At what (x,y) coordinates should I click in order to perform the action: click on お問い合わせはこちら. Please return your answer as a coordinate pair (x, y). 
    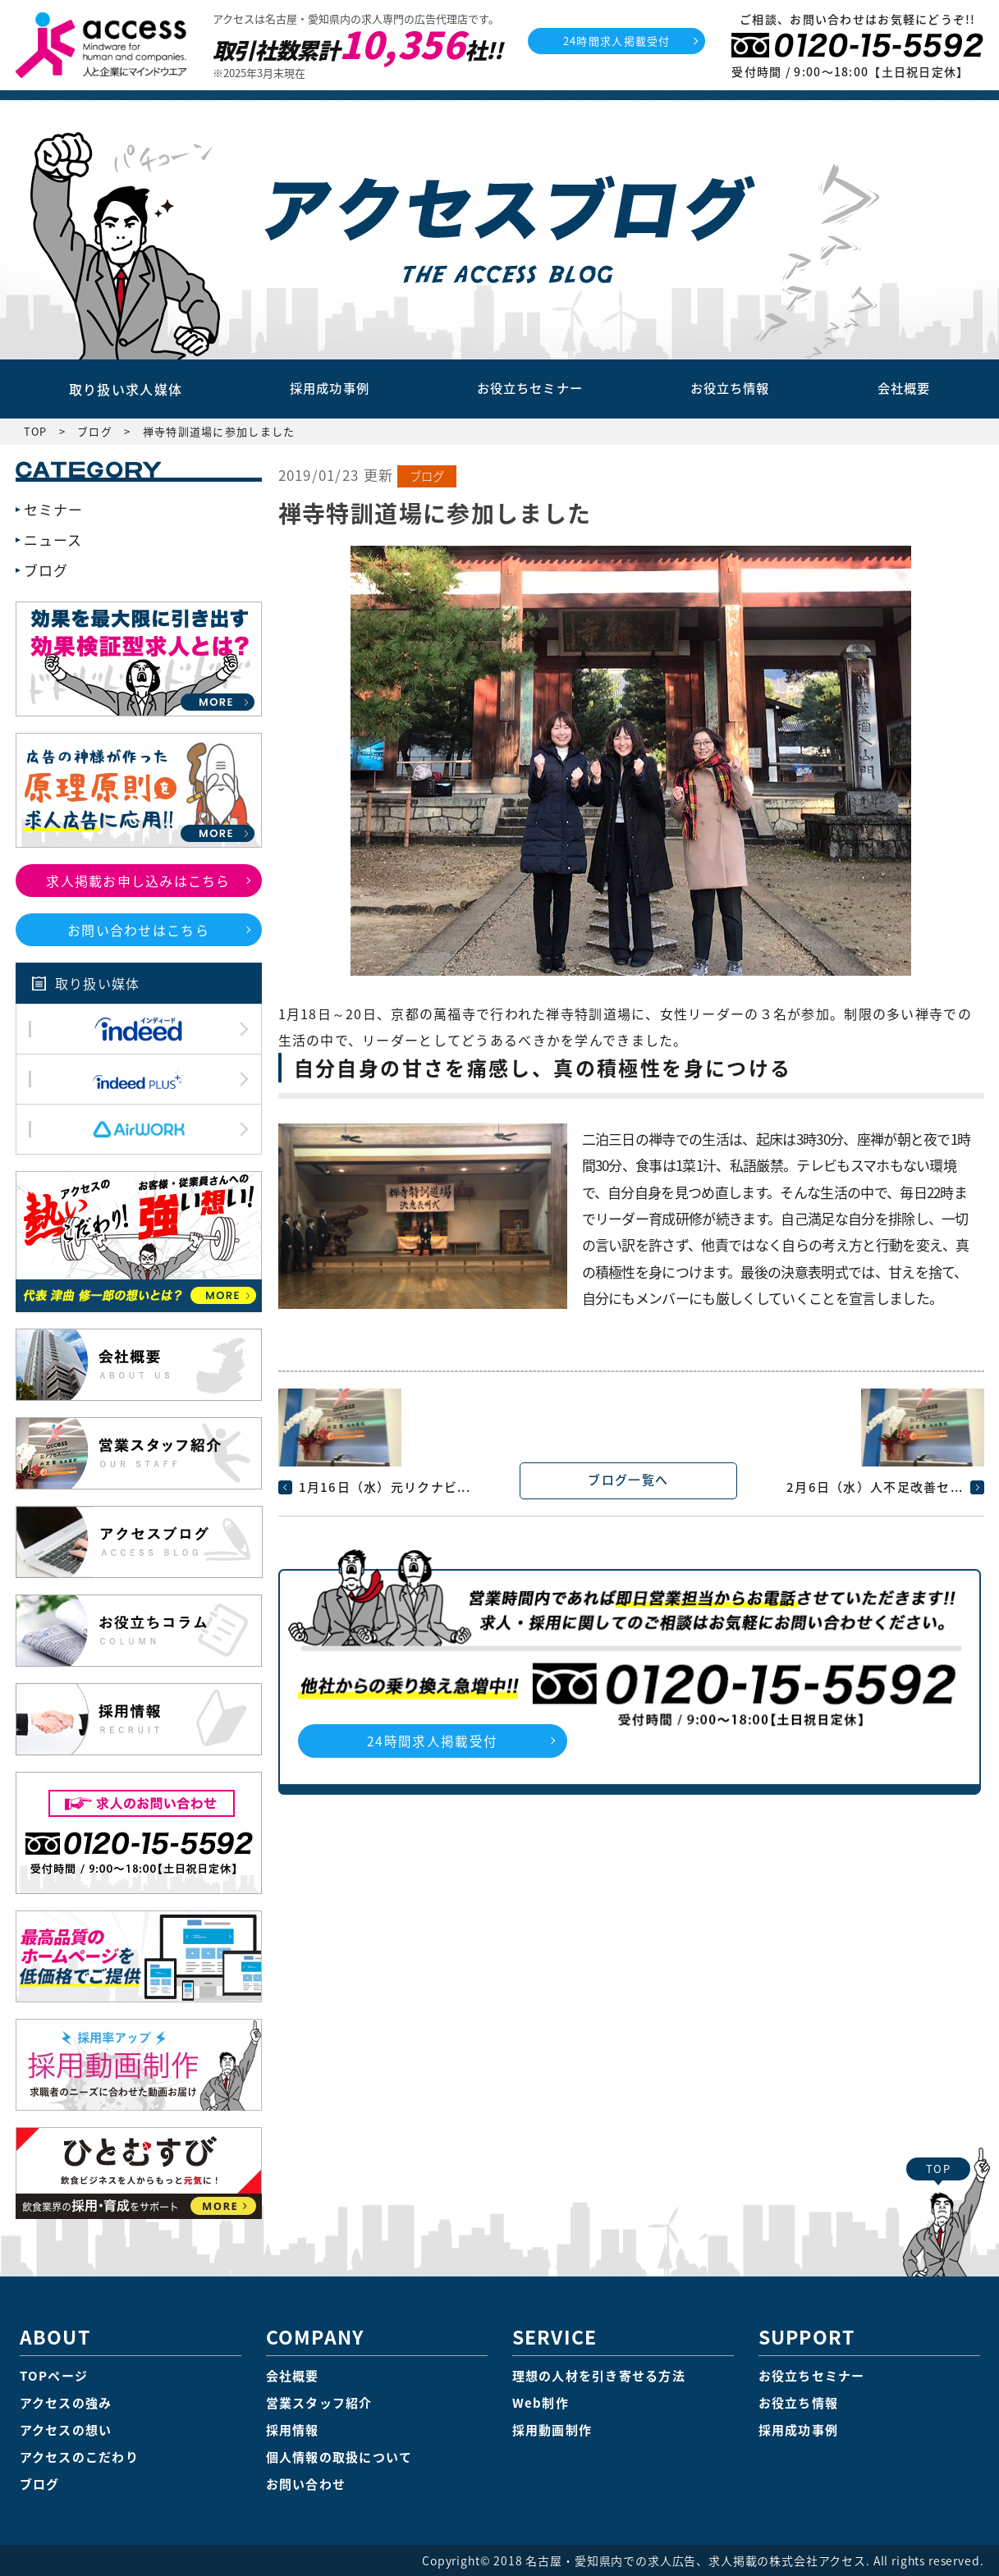
    Looking at the image, I should click on (138, 930).